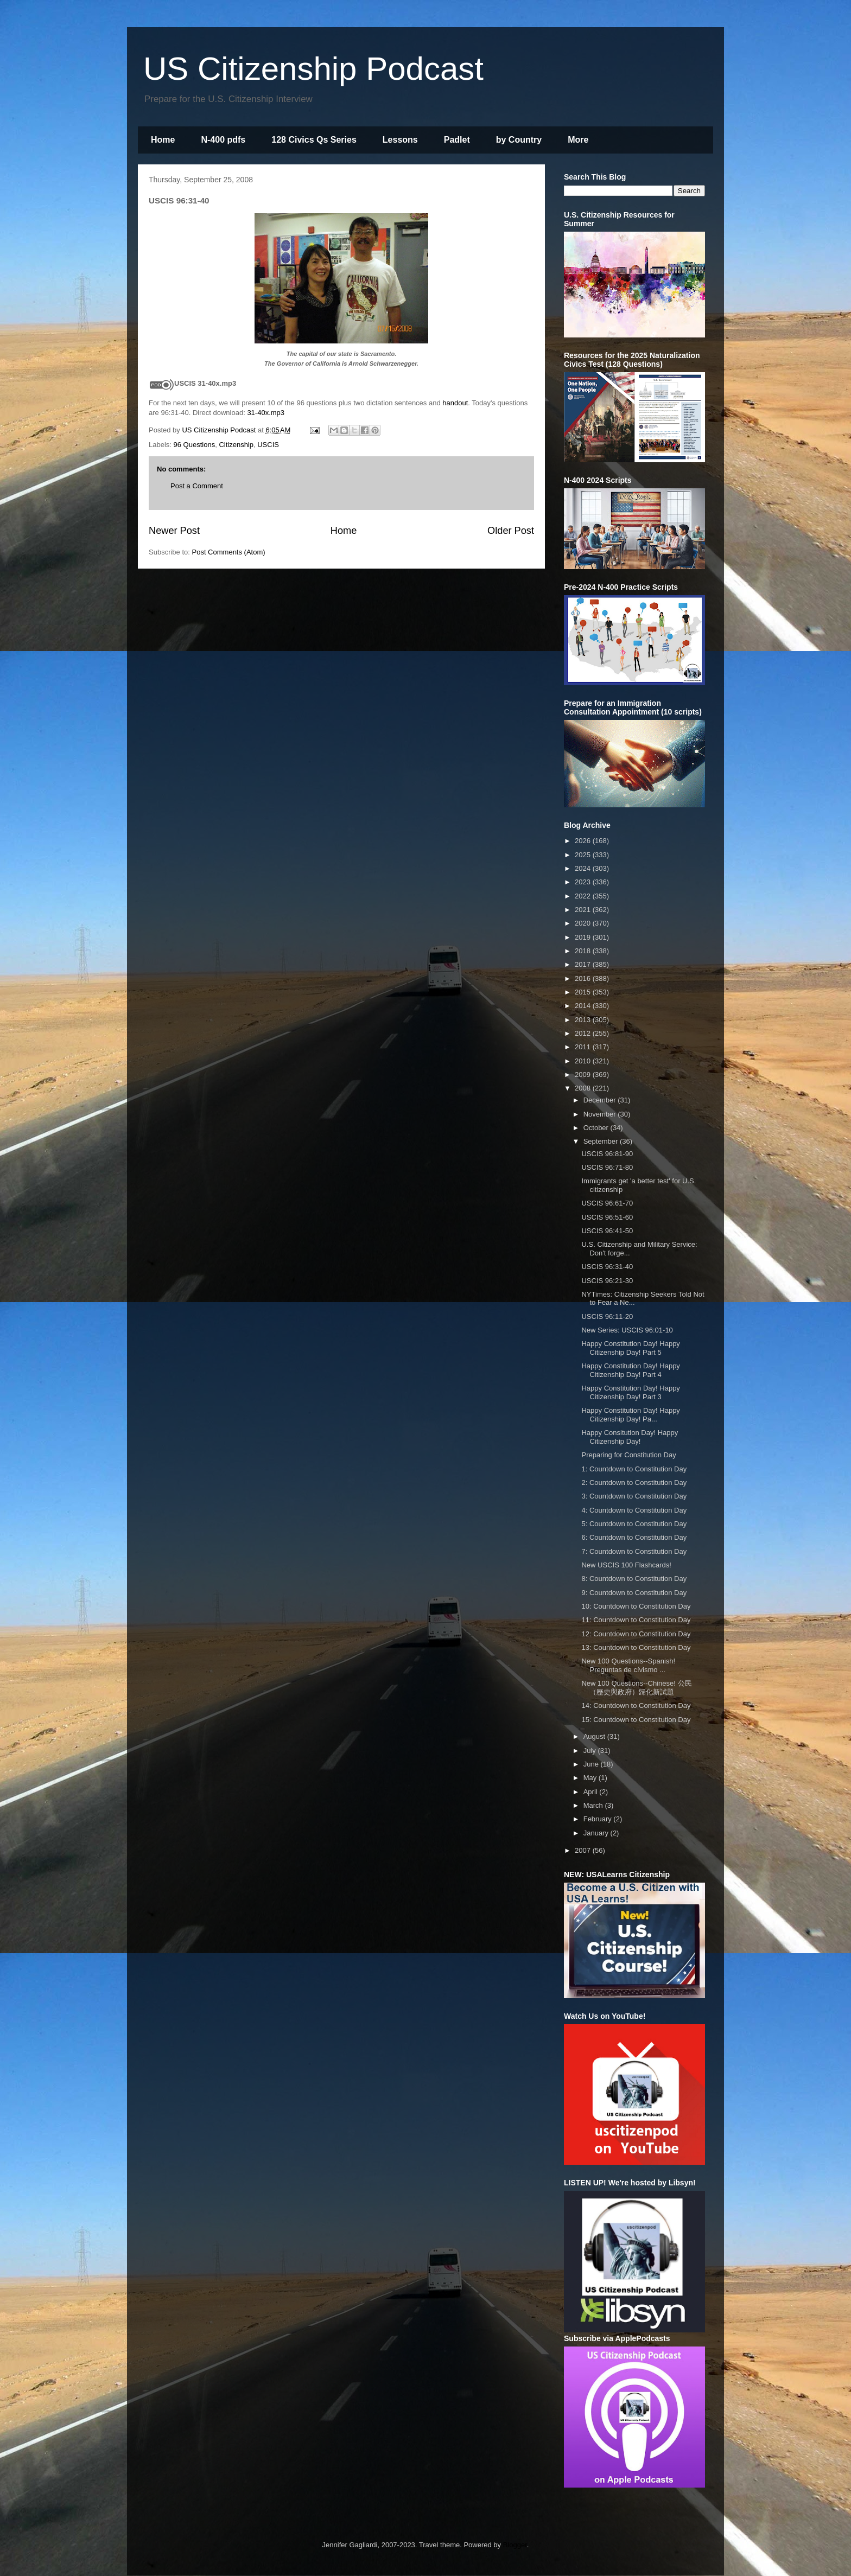 The width and height of the screenshot is (851, 2576). Describe the element at coordinates (584, 951) in the screenshot. I see `2018` at that location.